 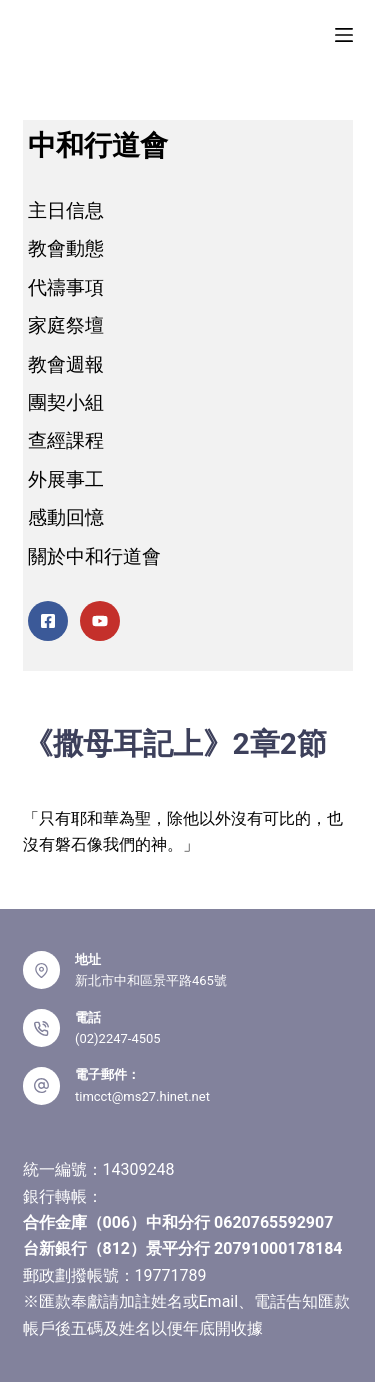 I want to click on 團契小組, so click(x=66, y=402).